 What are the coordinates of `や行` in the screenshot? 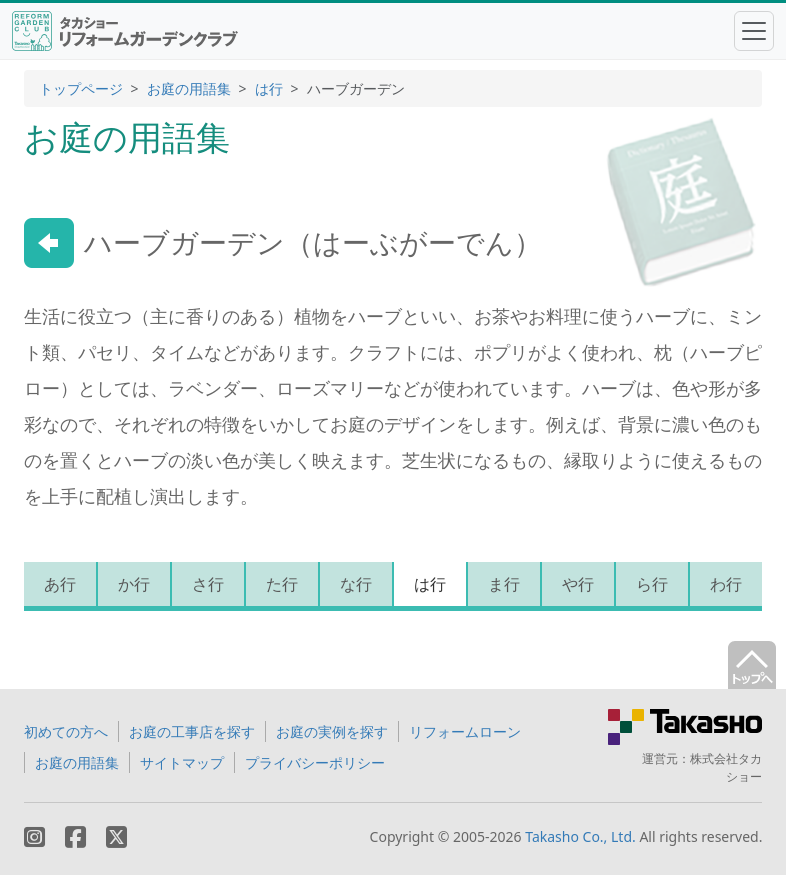 It's located at (578, 584).